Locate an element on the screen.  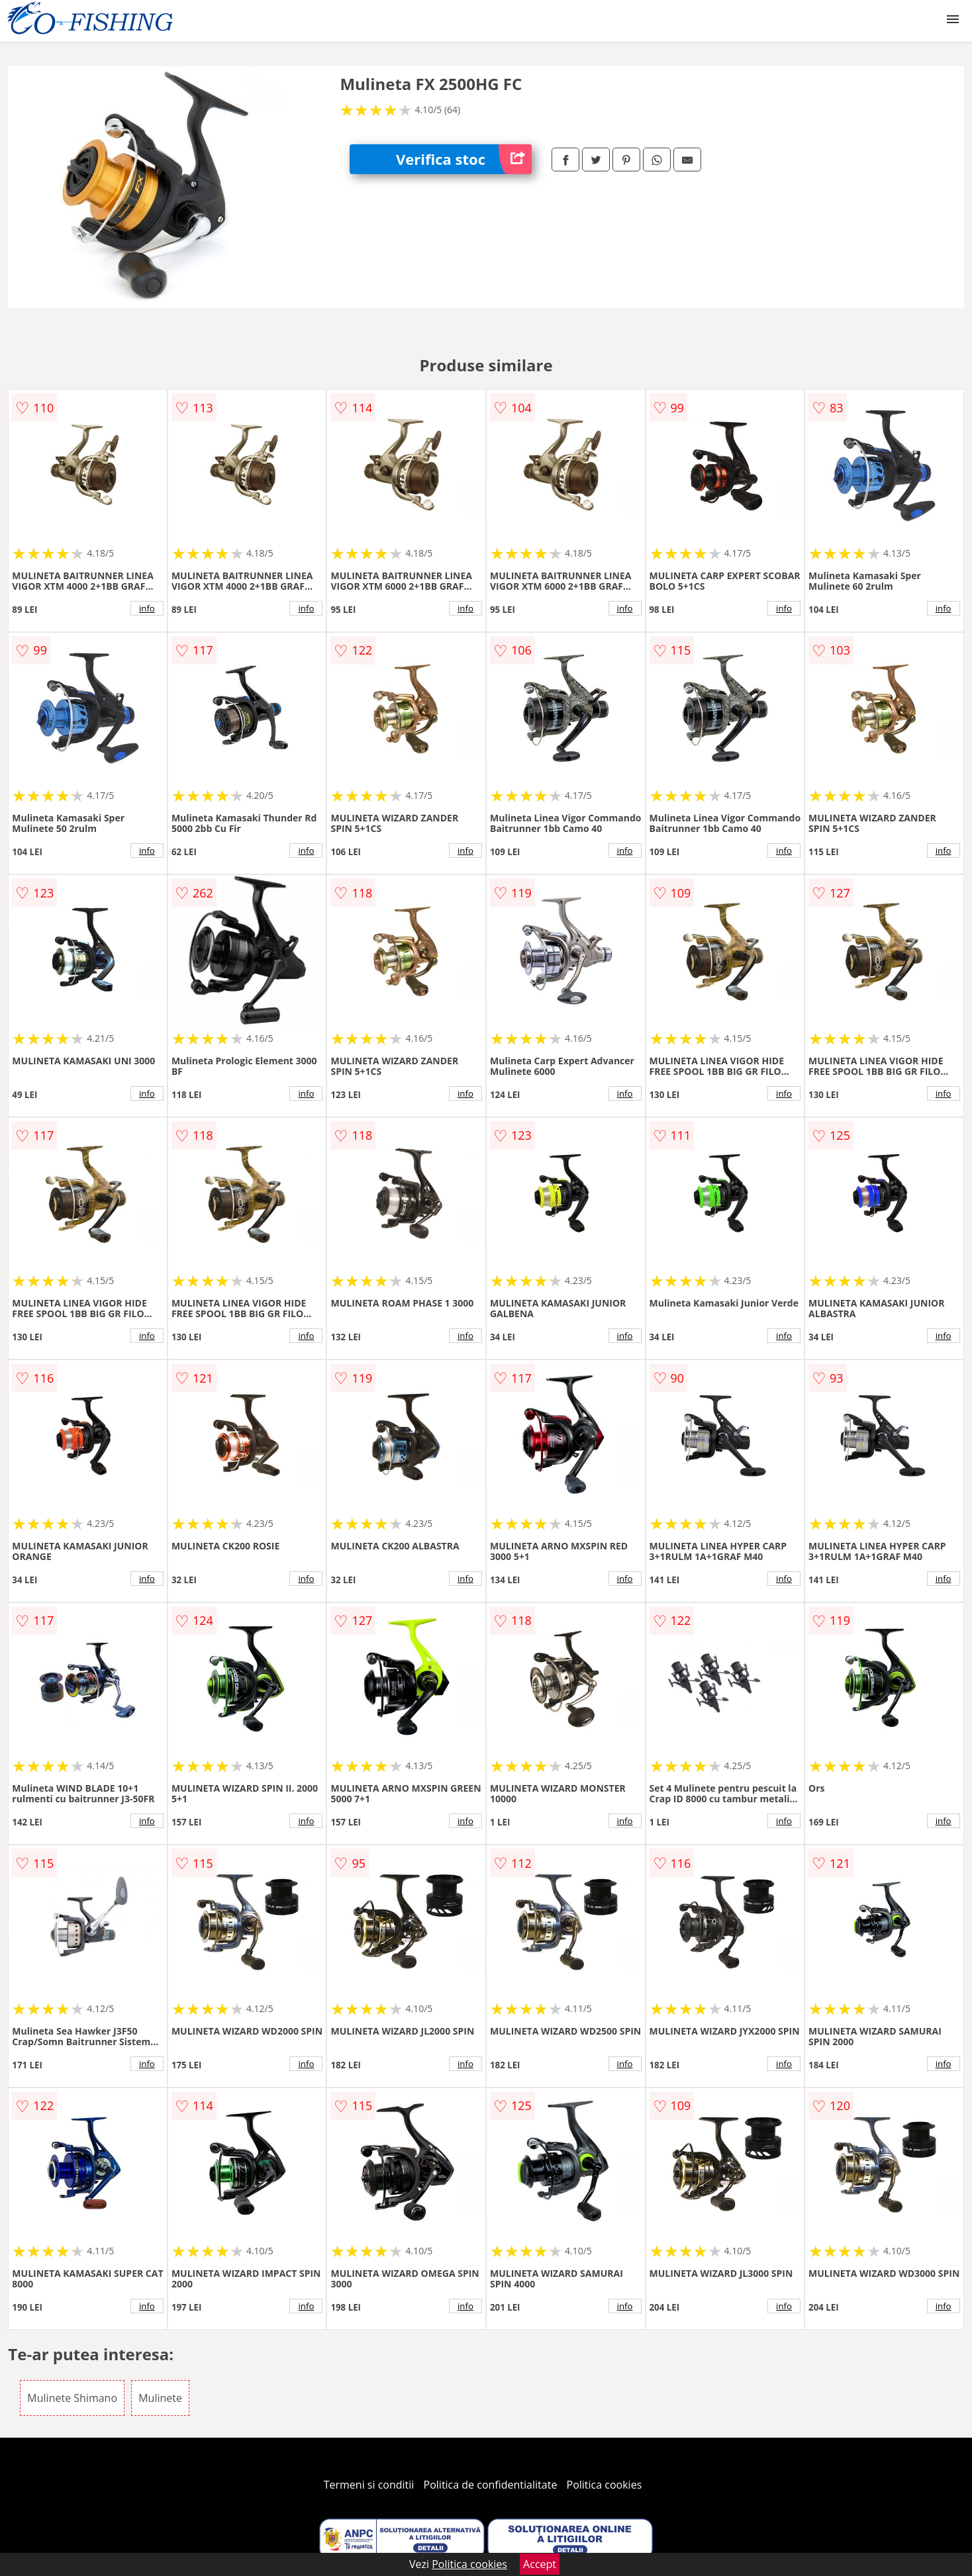
Verifica stoc is located at coordinates (464, 159).